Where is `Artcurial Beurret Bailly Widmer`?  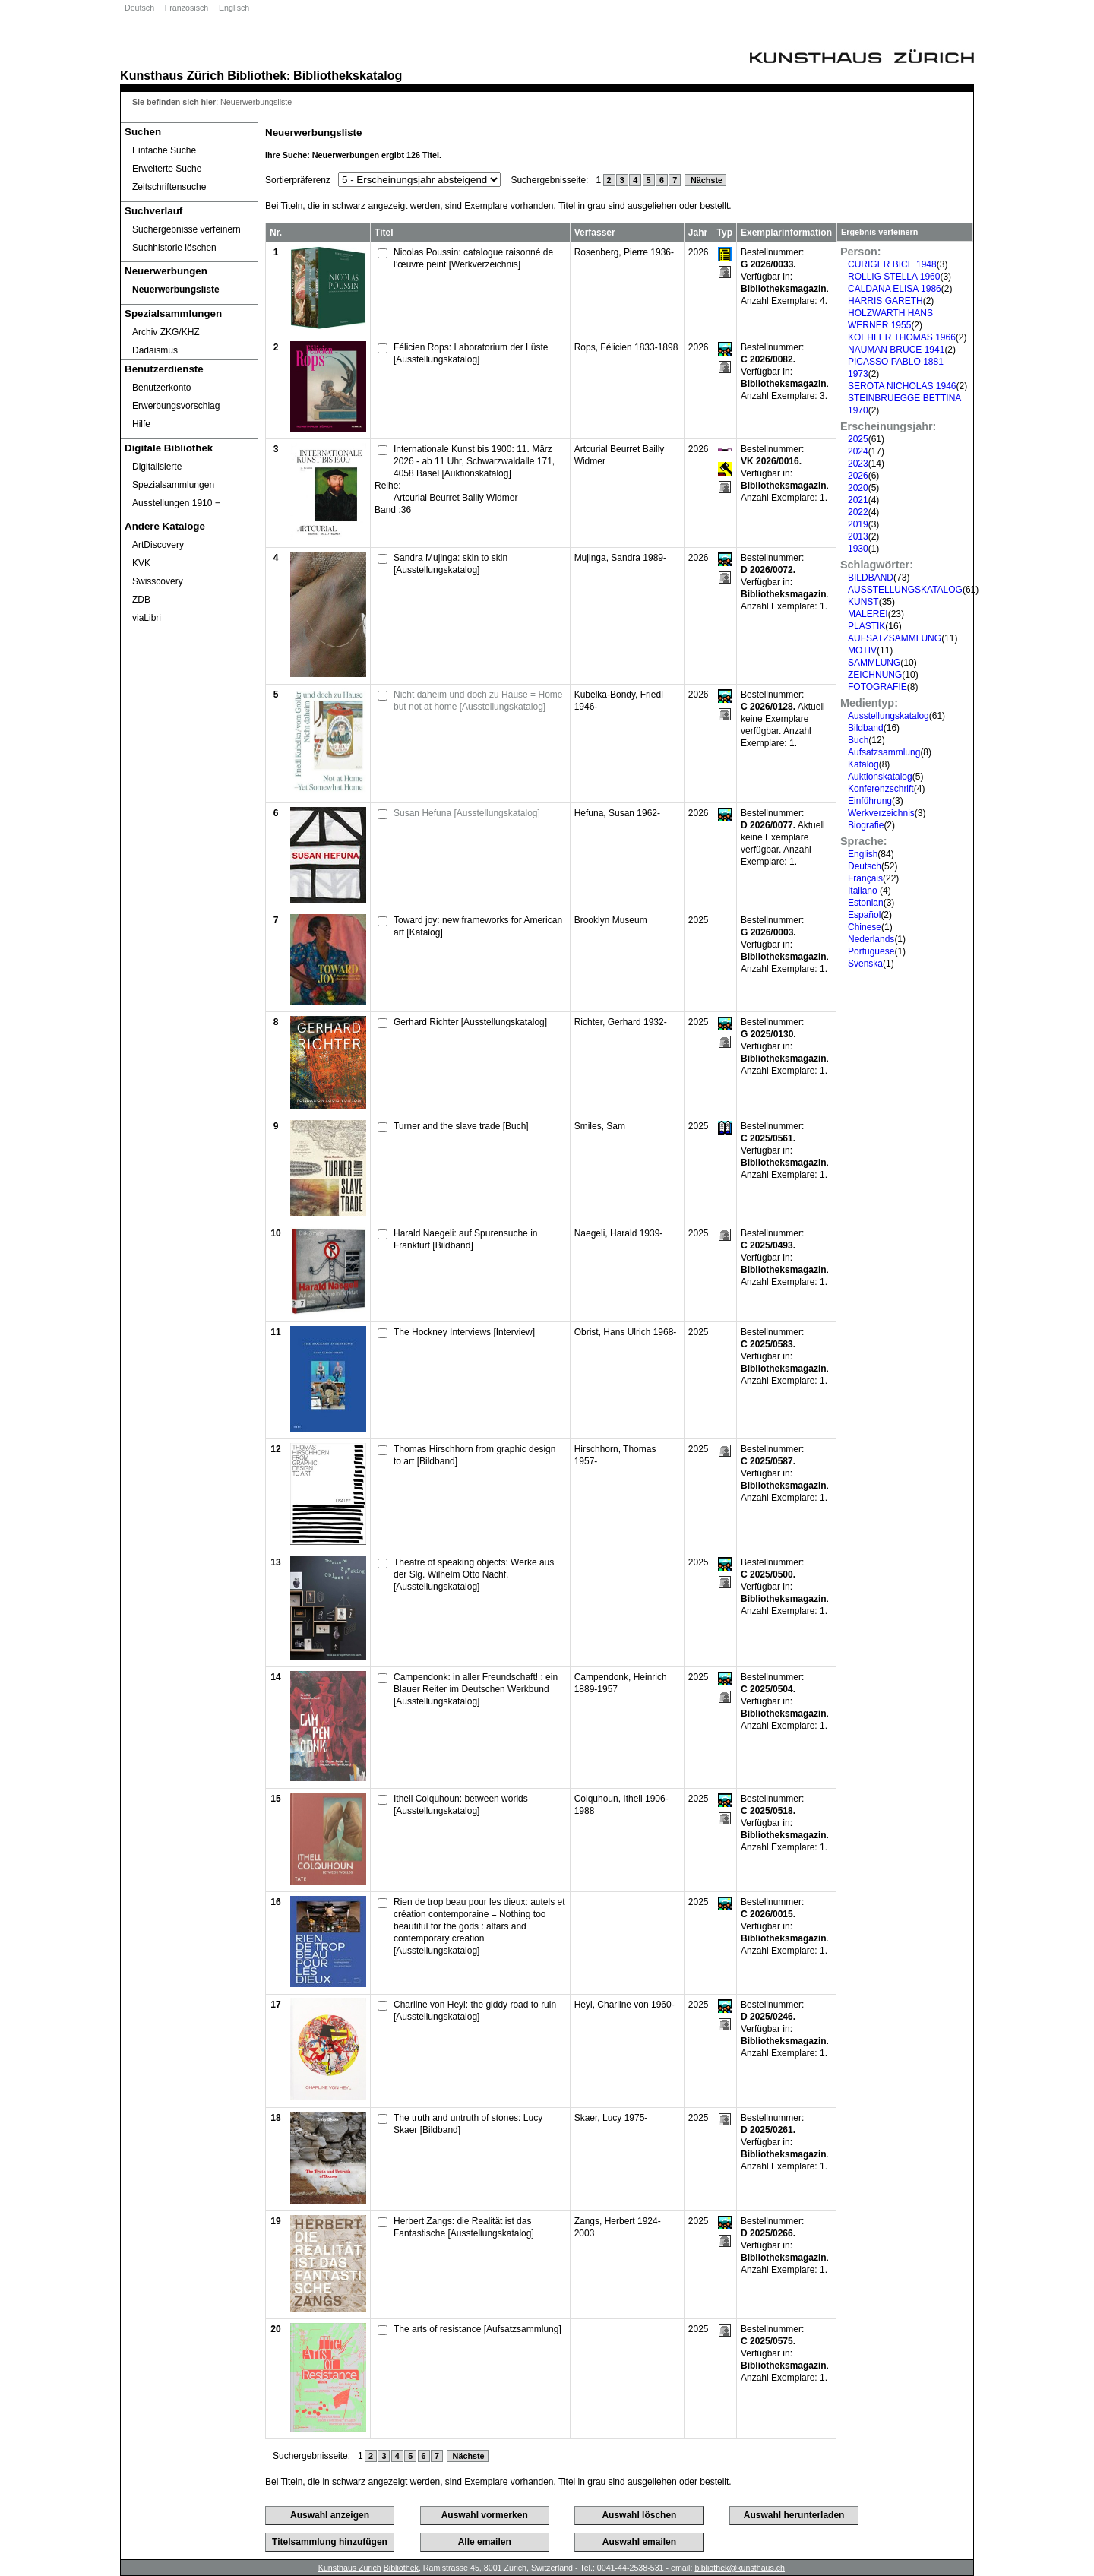
Artcurial Beurret Bailly Widmer is located at coordinates (455, 497).